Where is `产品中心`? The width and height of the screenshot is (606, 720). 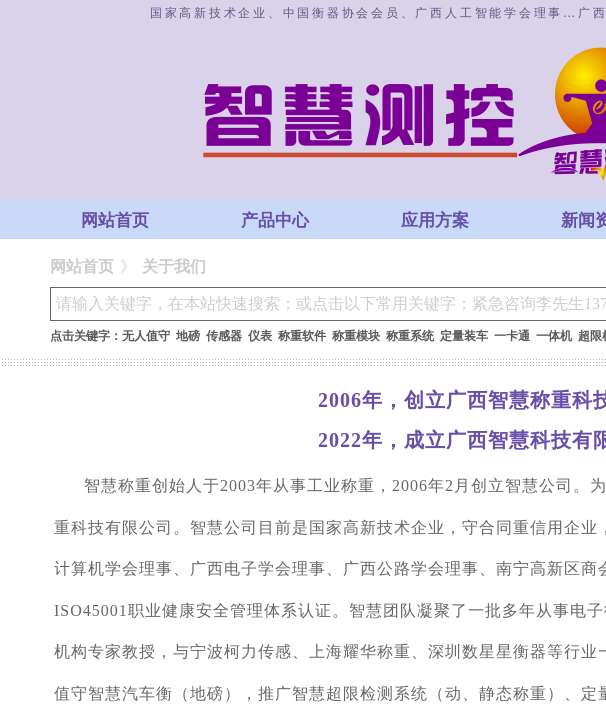
产品中心 is located at coordinates (275, 220).